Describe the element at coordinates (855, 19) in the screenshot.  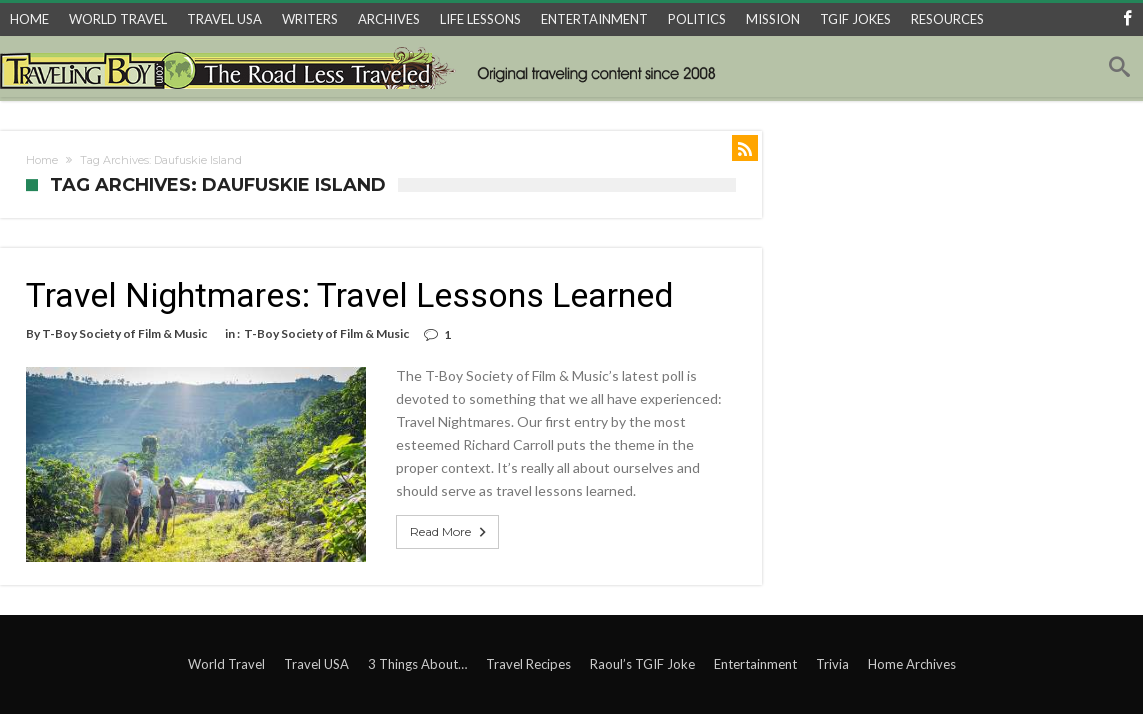
I see `TGIF JOKES` at that location.